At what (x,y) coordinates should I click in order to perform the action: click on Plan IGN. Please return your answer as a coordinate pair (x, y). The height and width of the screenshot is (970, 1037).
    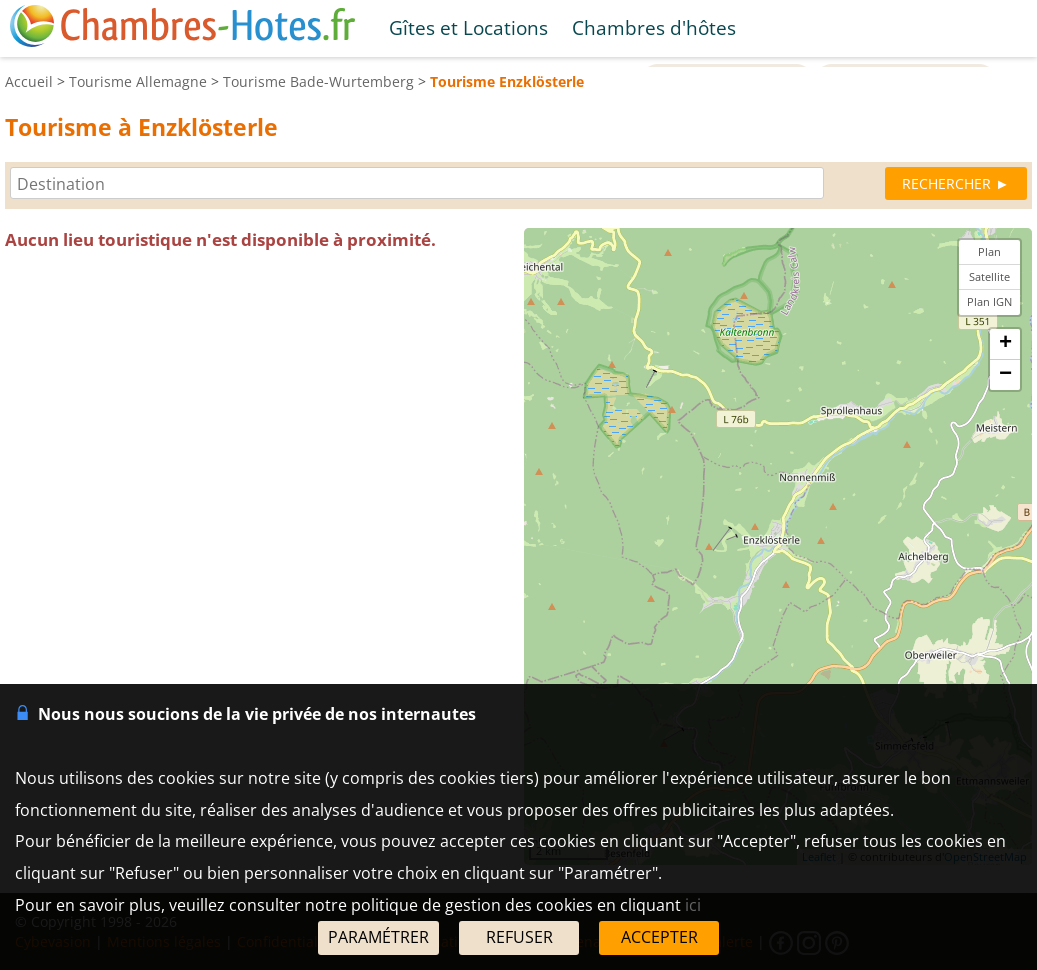
    Looking at the image, I should click on (989, 301).